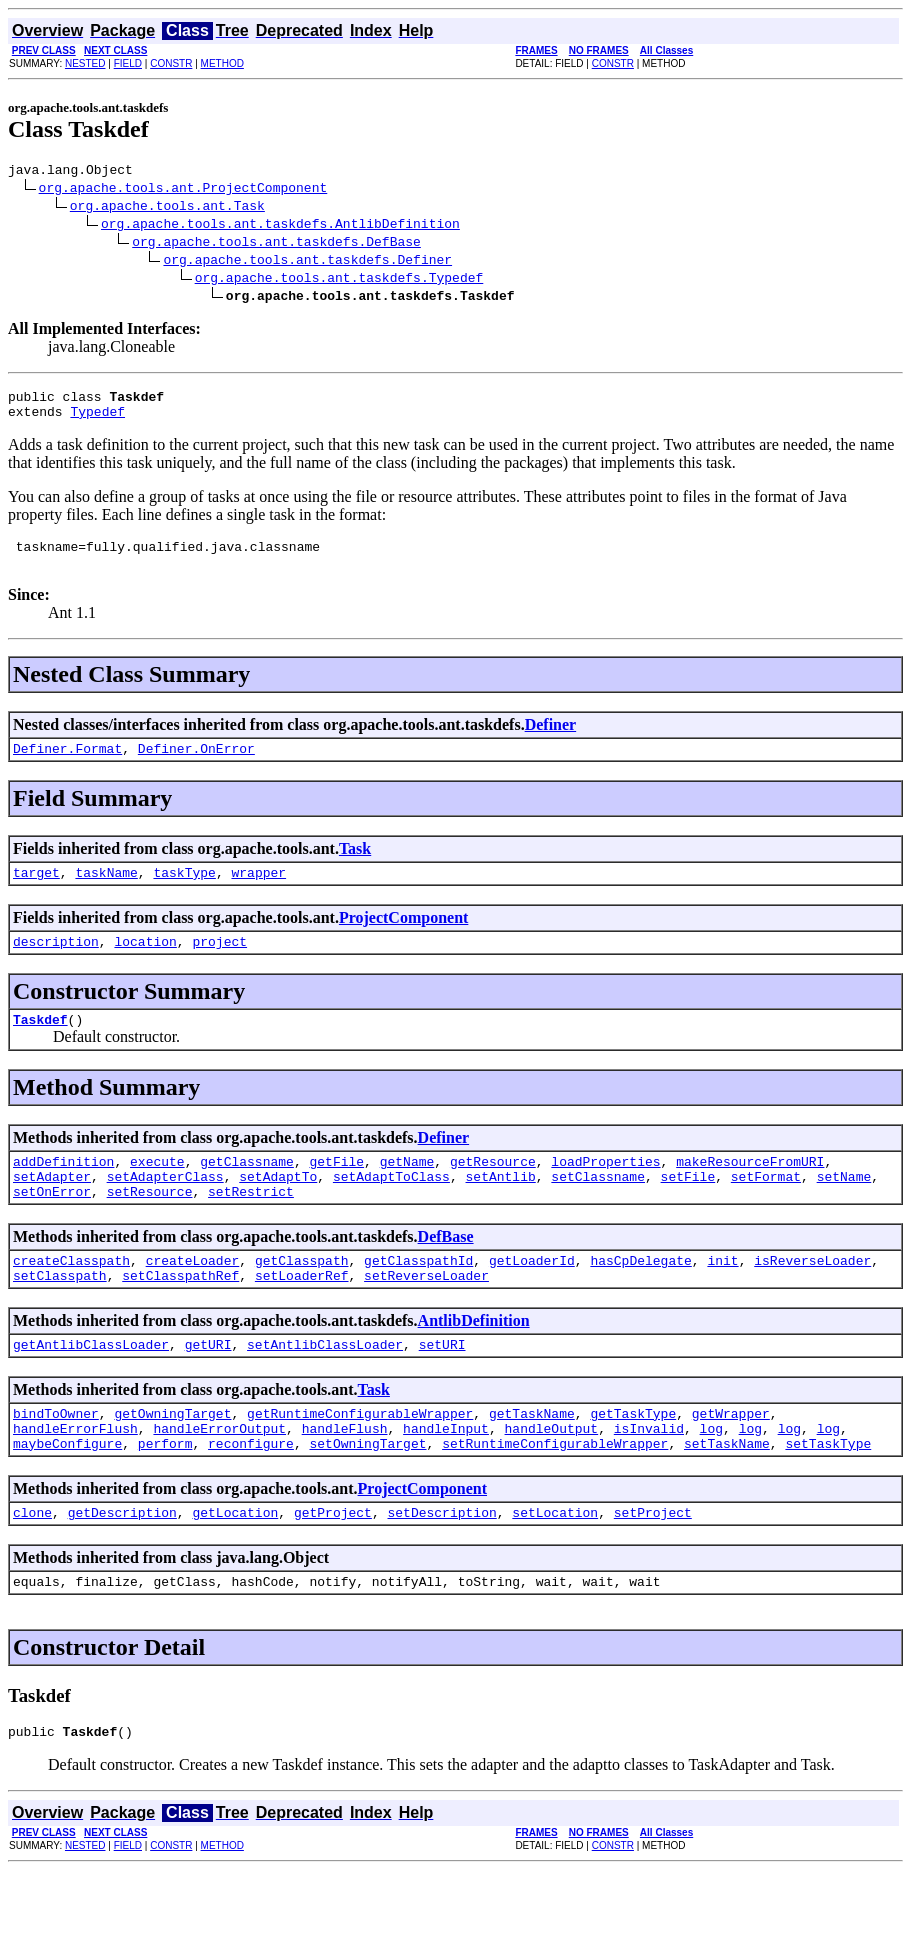 Image resolution: width=911 pixels, height=1933 pixels. I want to click on setAdaptToClass, so click(391, 1209).